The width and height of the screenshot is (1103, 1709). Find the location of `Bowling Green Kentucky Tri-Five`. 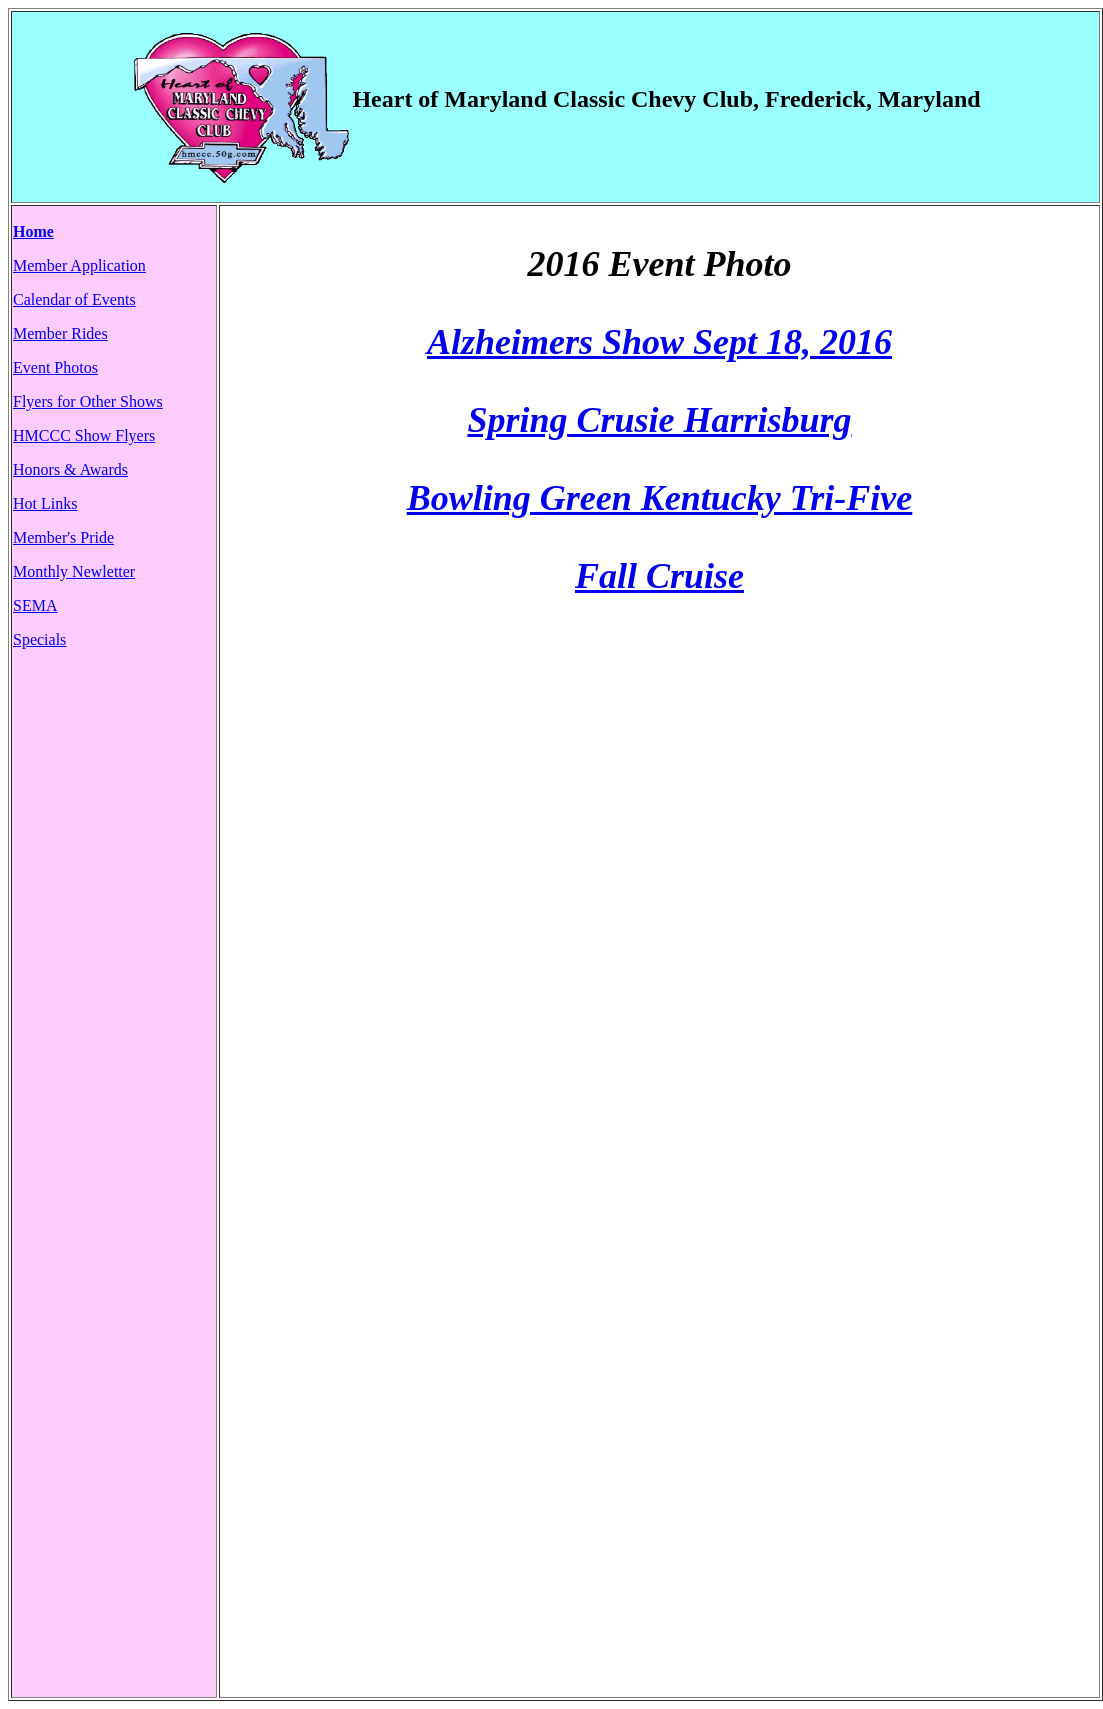

Bowling Green Kentucky Tri-Five is located at coordinates (660, 498).